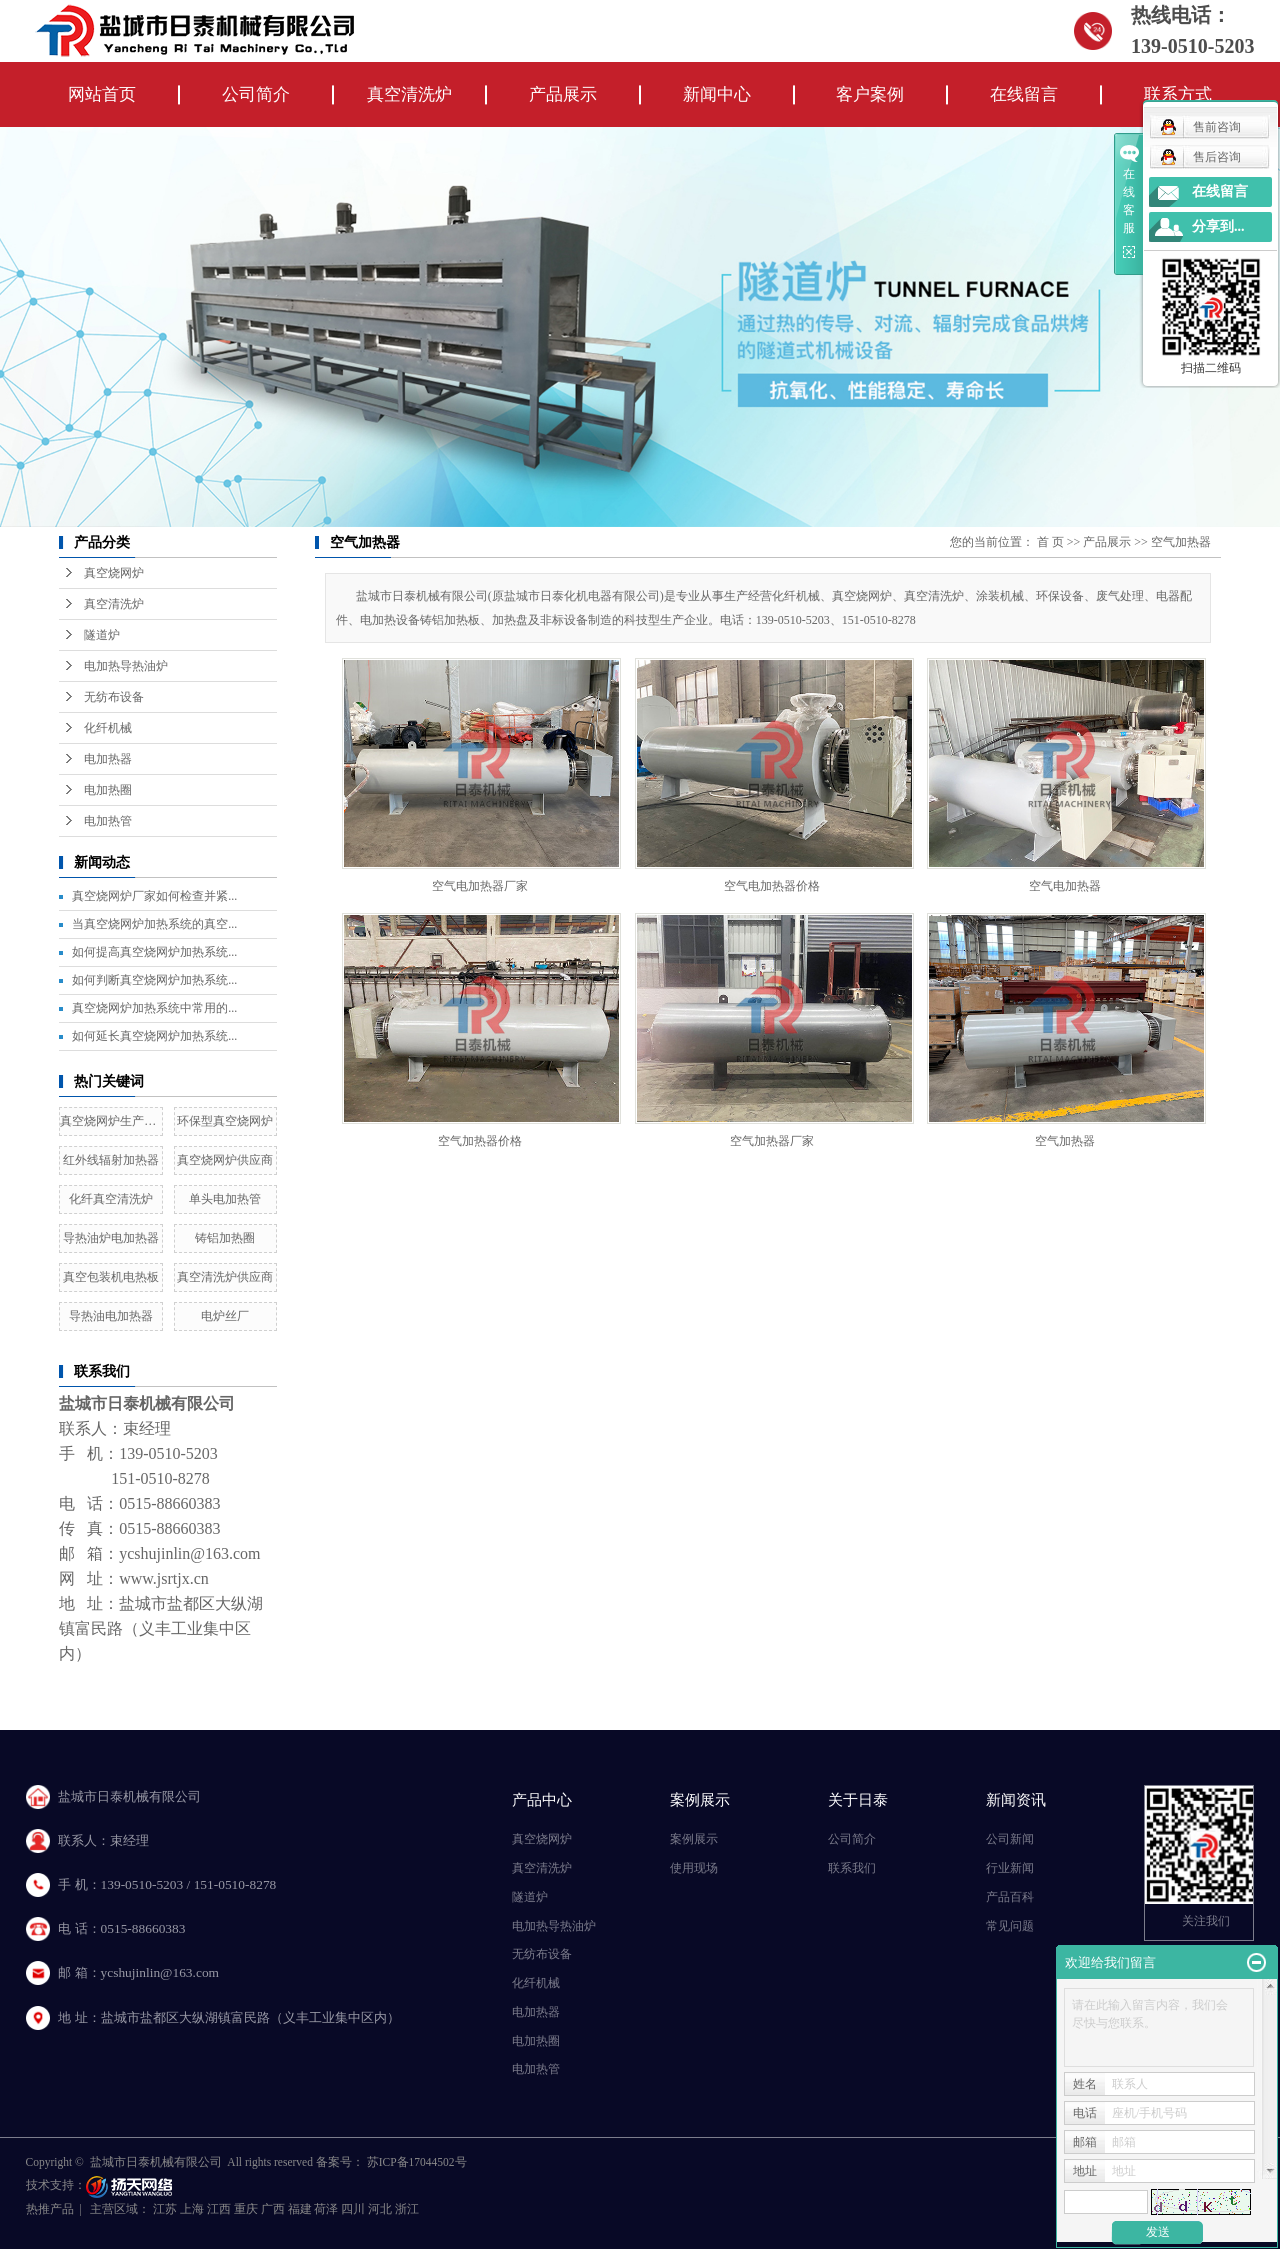 This screenshot has height=2249, width=1280. Describe the element at coordinates (354, 2209) in the screenshot. I see `四川` at that location.